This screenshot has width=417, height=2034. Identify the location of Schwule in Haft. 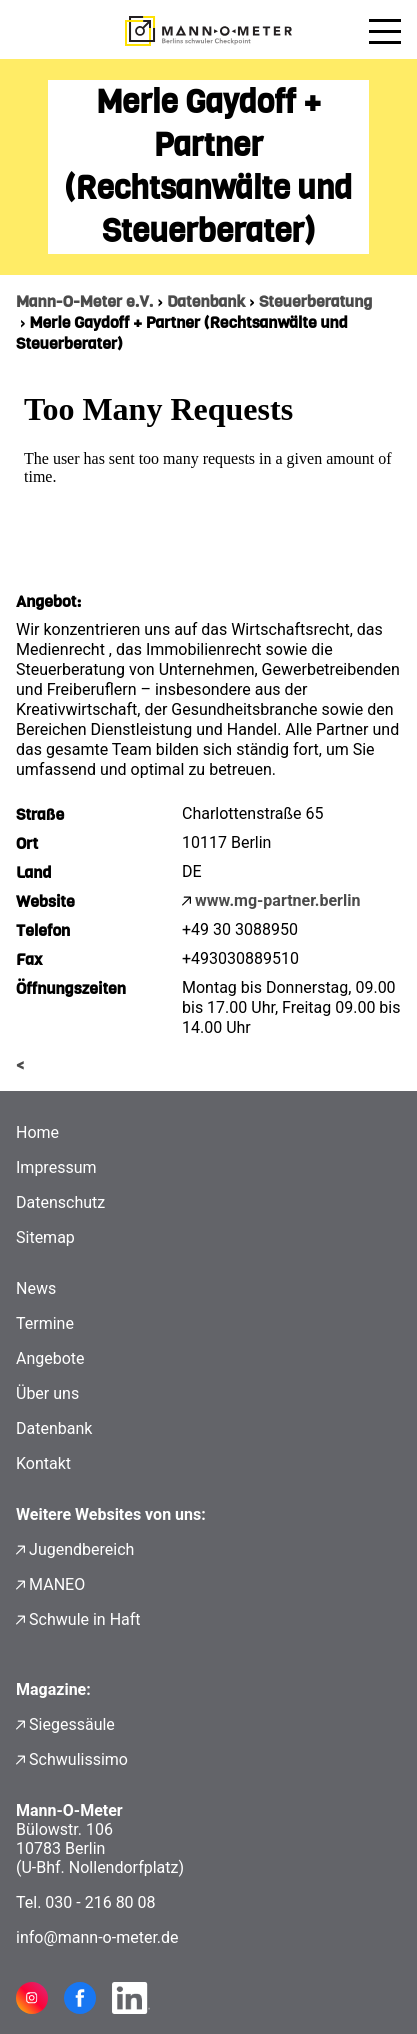
(84, 1619).